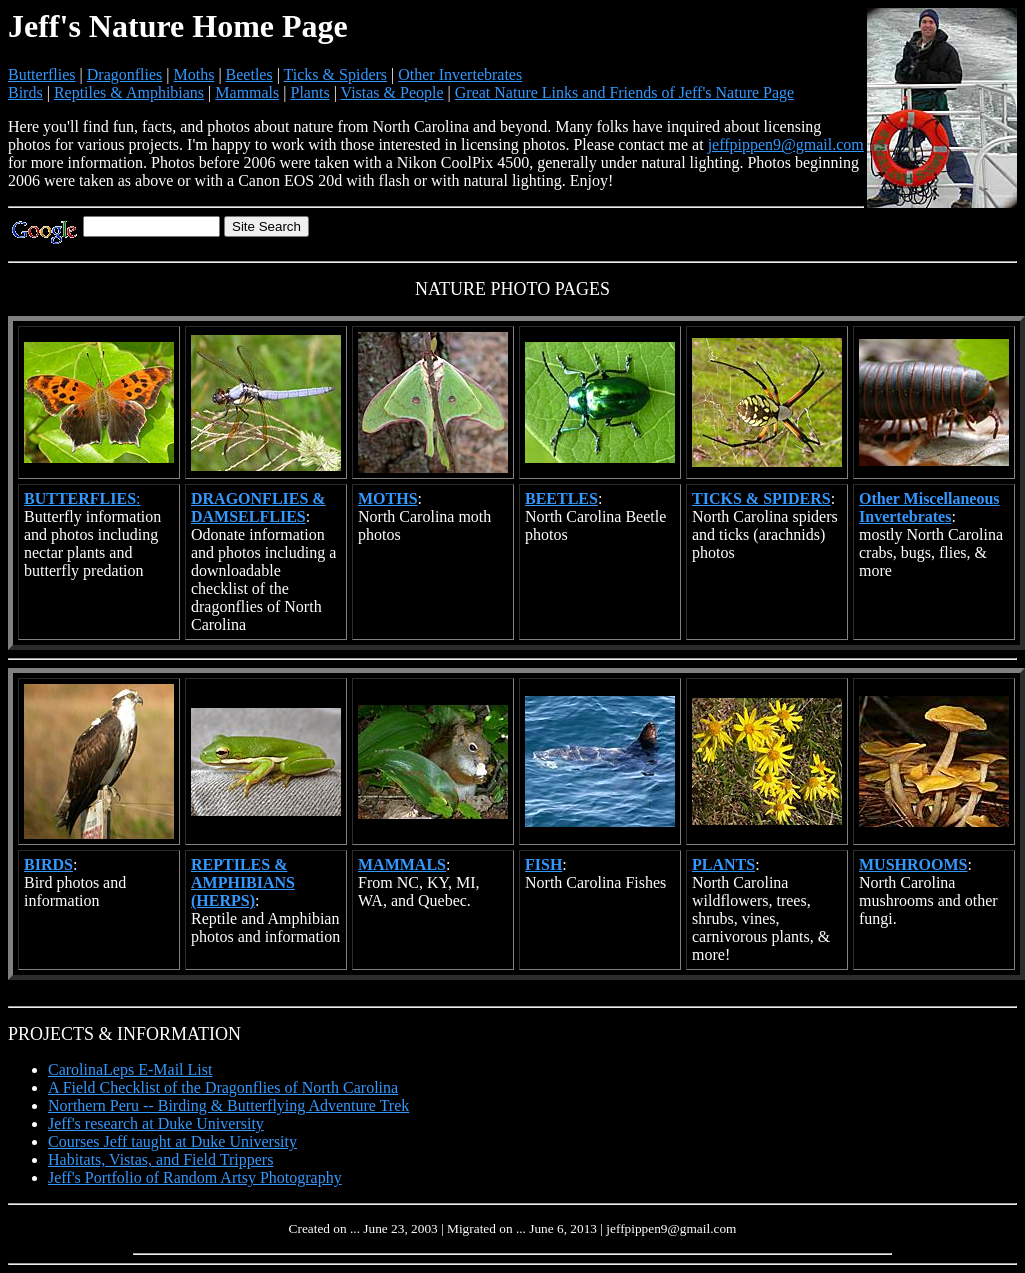 This screenshot has height=1273, width=1025. What do you see at coordinates (460, 74) in the screenshot?
I see `Other Invertebrates` at bounding box center [460, 74].